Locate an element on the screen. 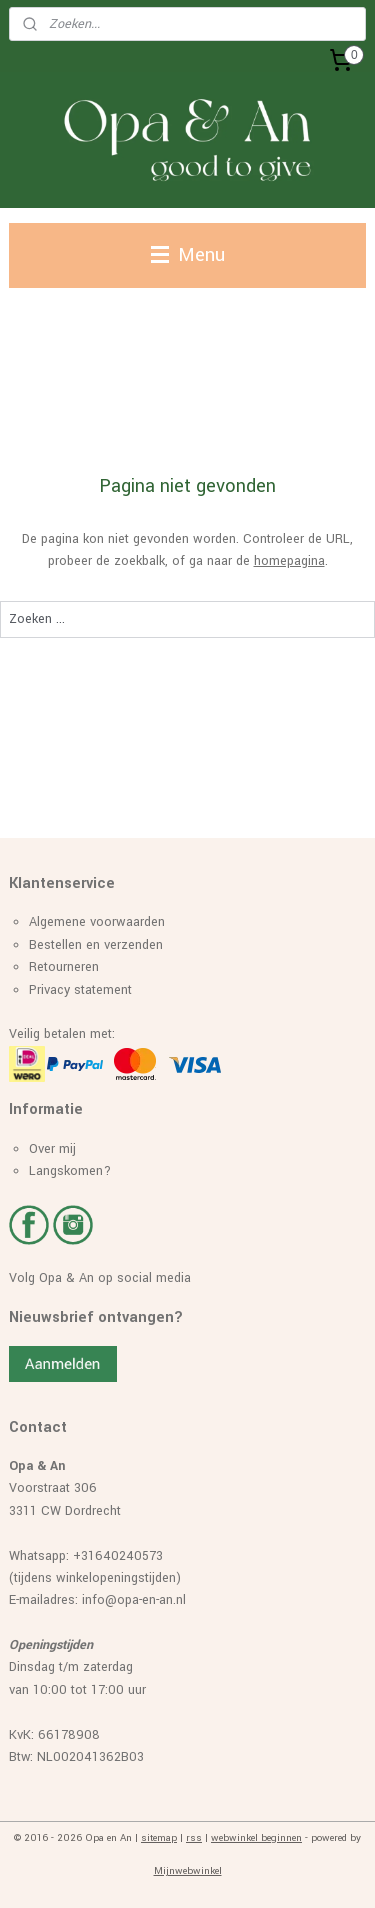  Algemene voorwaarden is located at coordinates (97, 922).